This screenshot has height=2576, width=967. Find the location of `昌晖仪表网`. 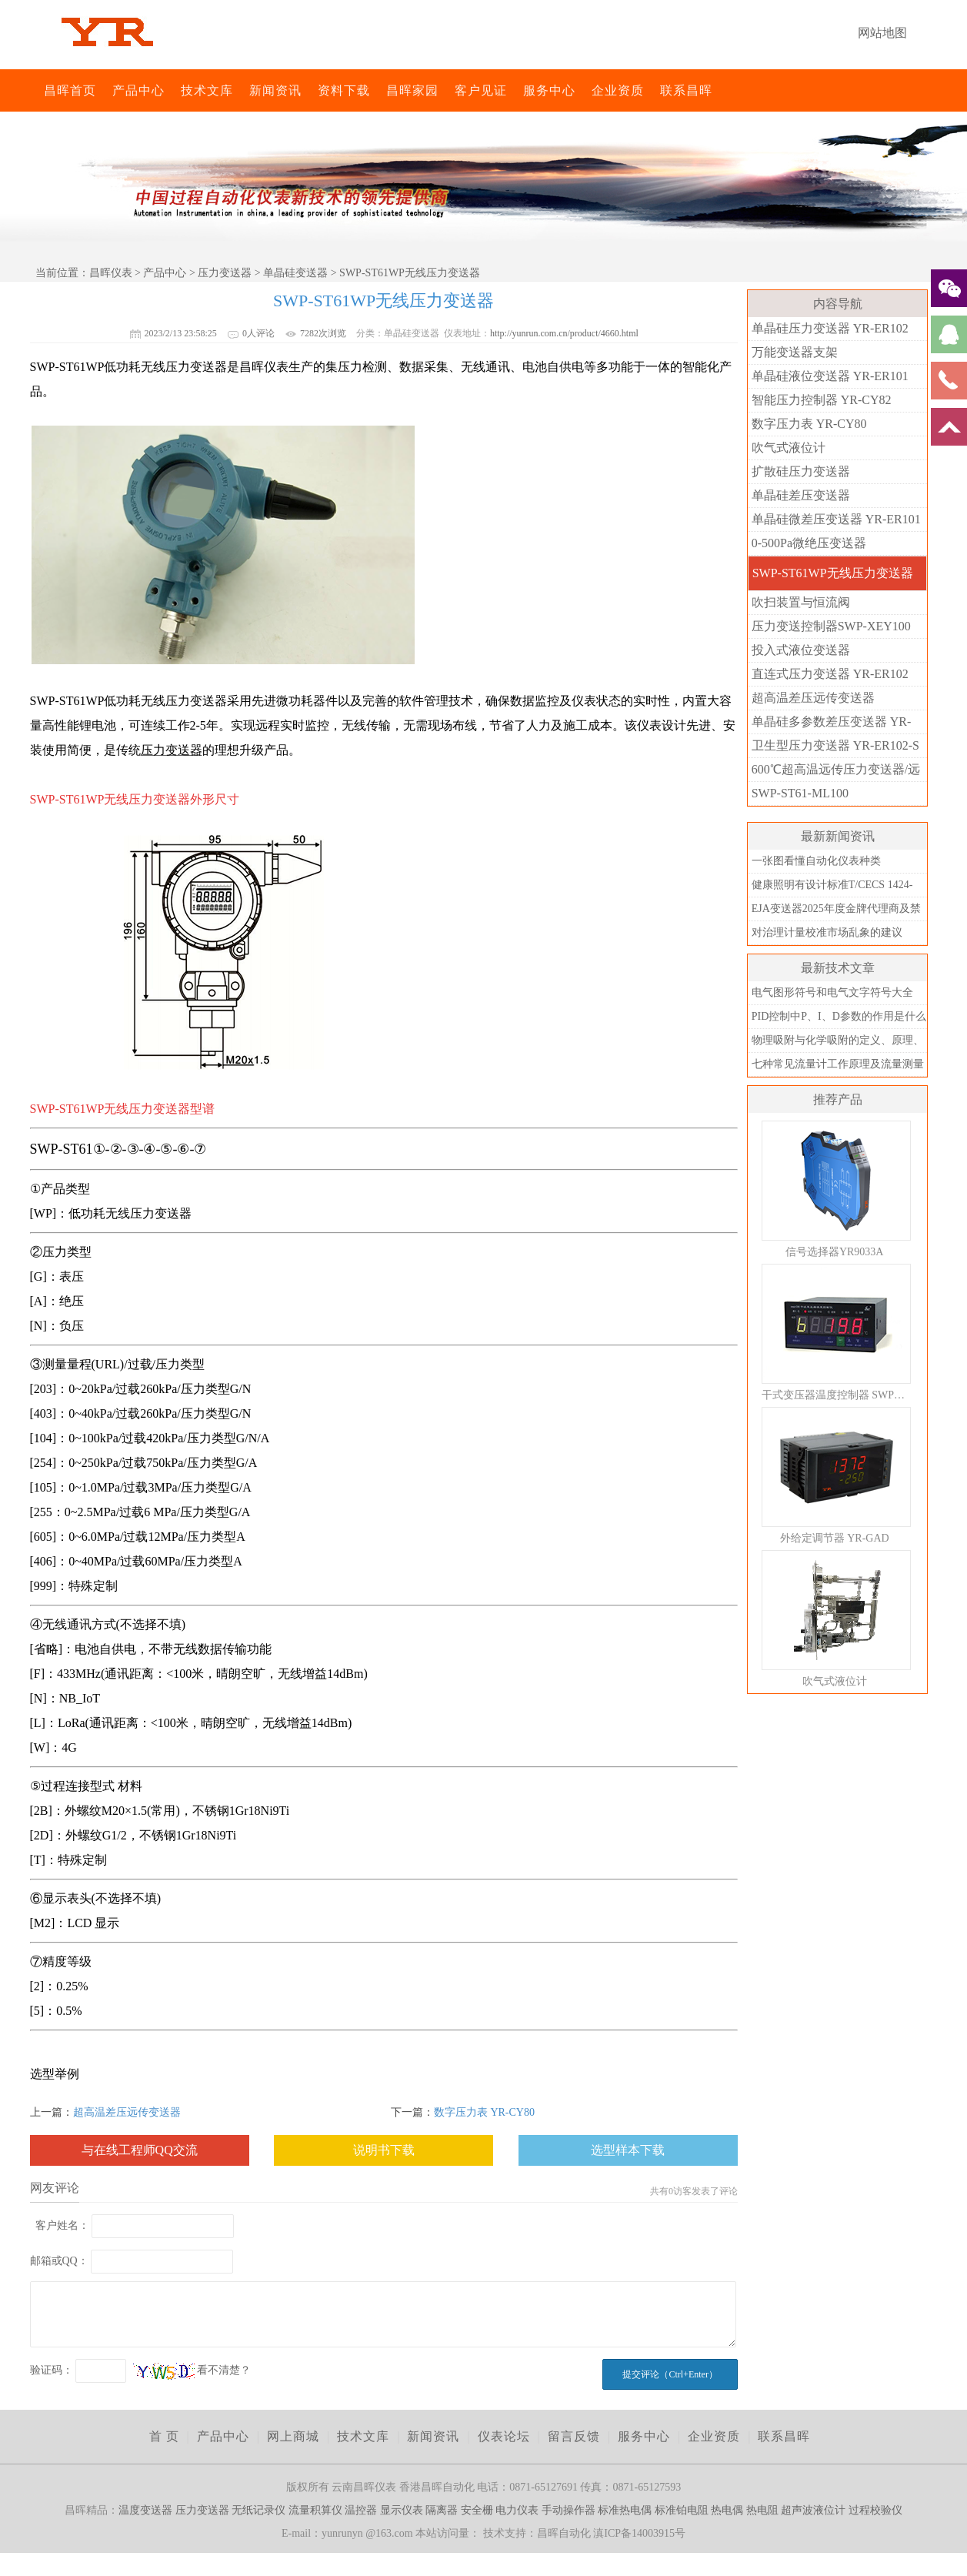

昌晖仪表网 is located at coordinates (34, 90).